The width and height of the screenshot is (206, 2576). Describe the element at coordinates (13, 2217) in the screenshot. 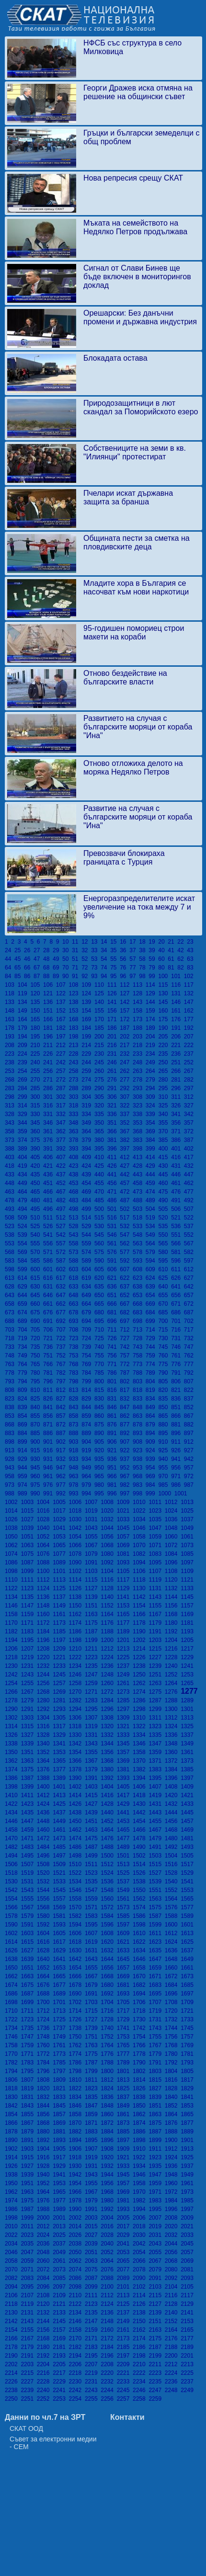

I see `1998` at that location.